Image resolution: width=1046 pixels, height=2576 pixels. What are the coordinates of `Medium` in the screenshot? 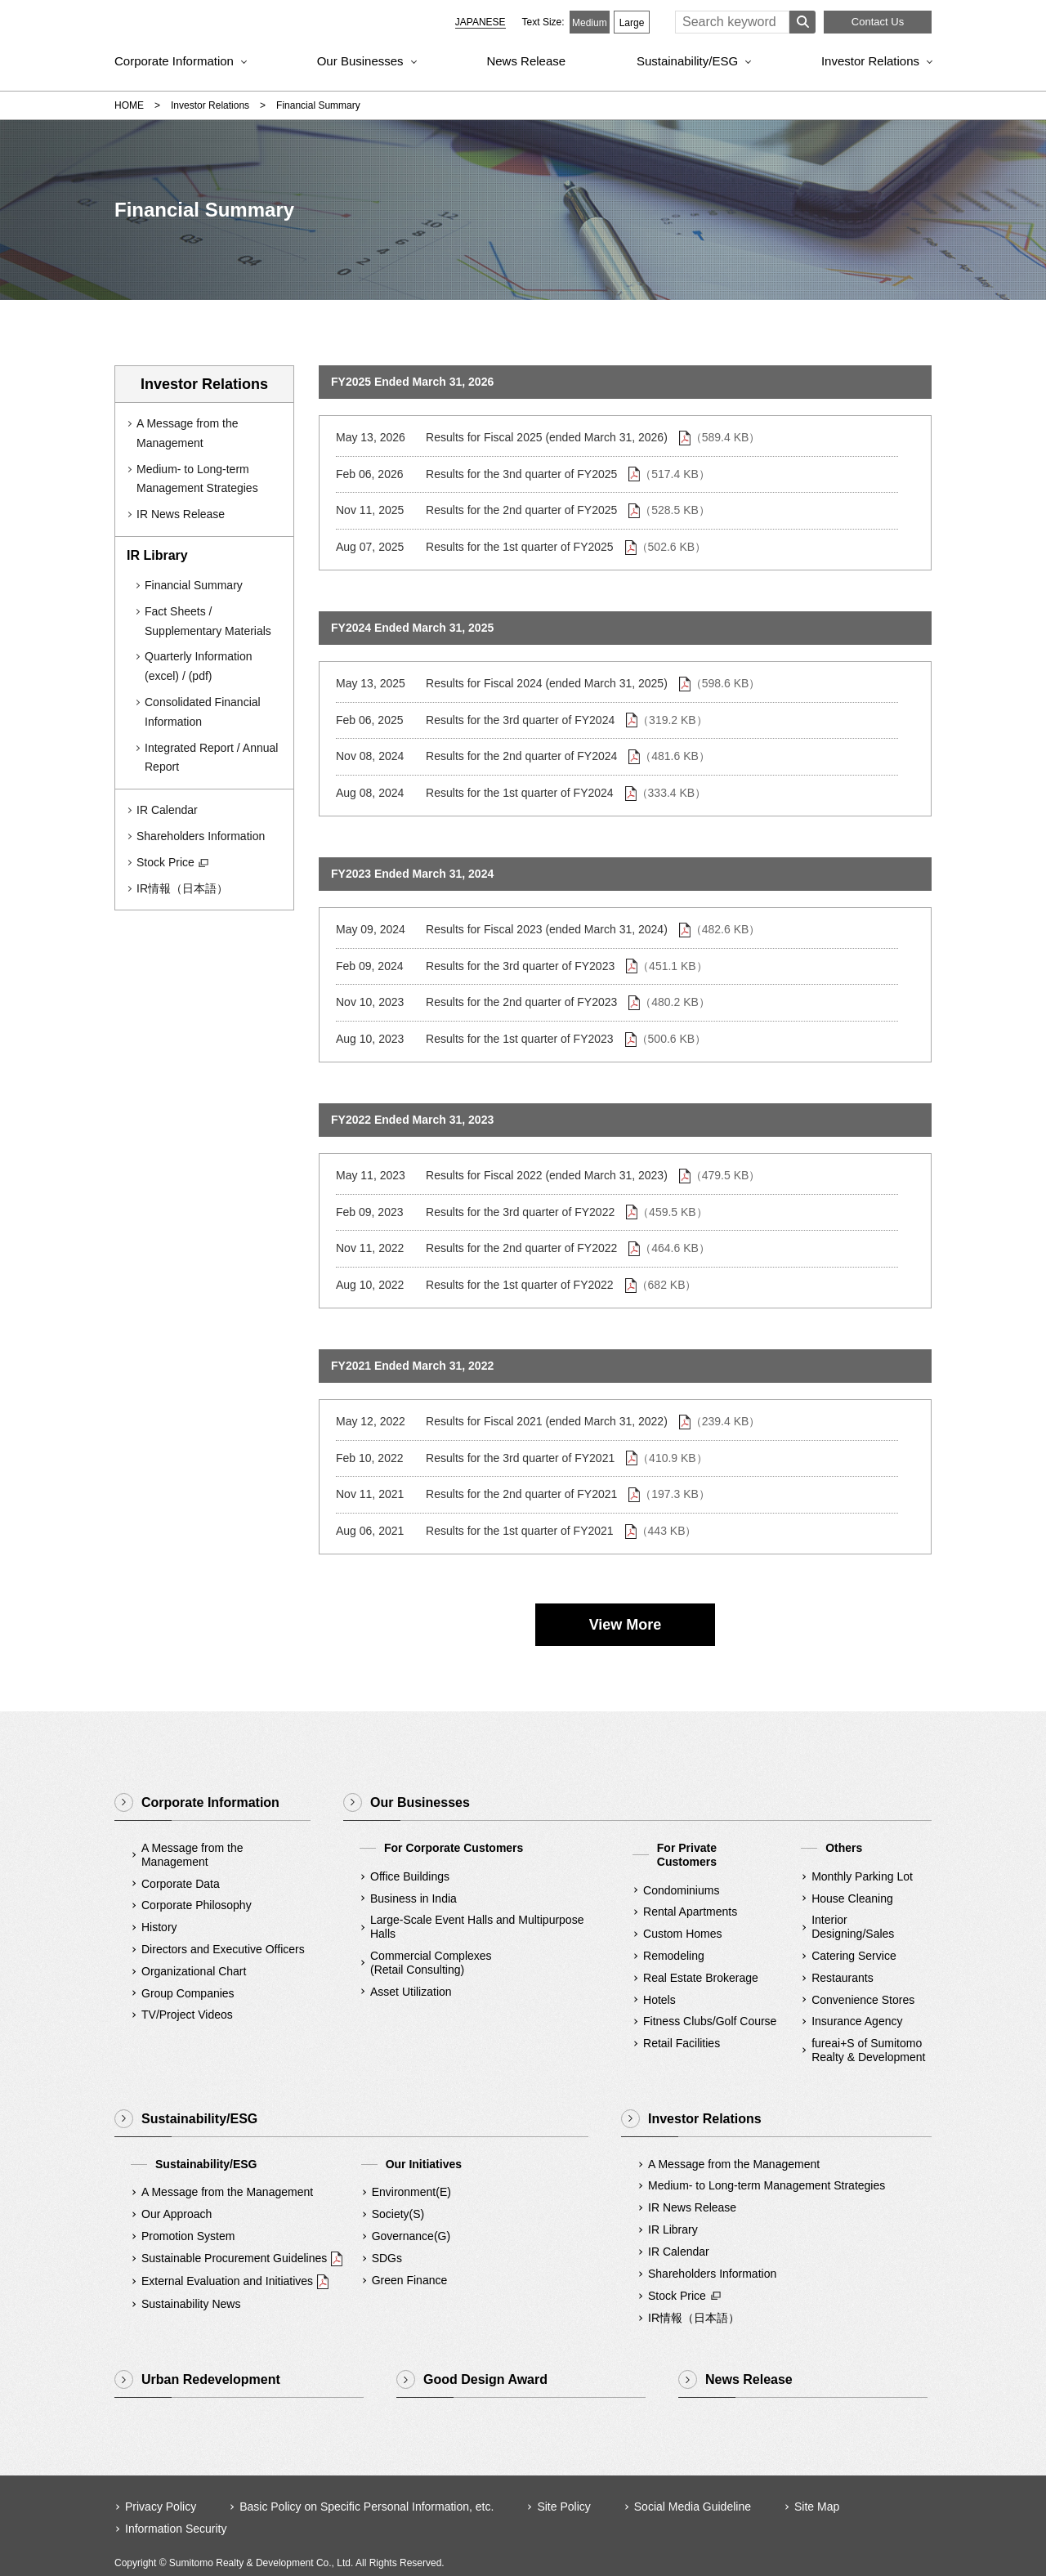 It's located at (589, 23).